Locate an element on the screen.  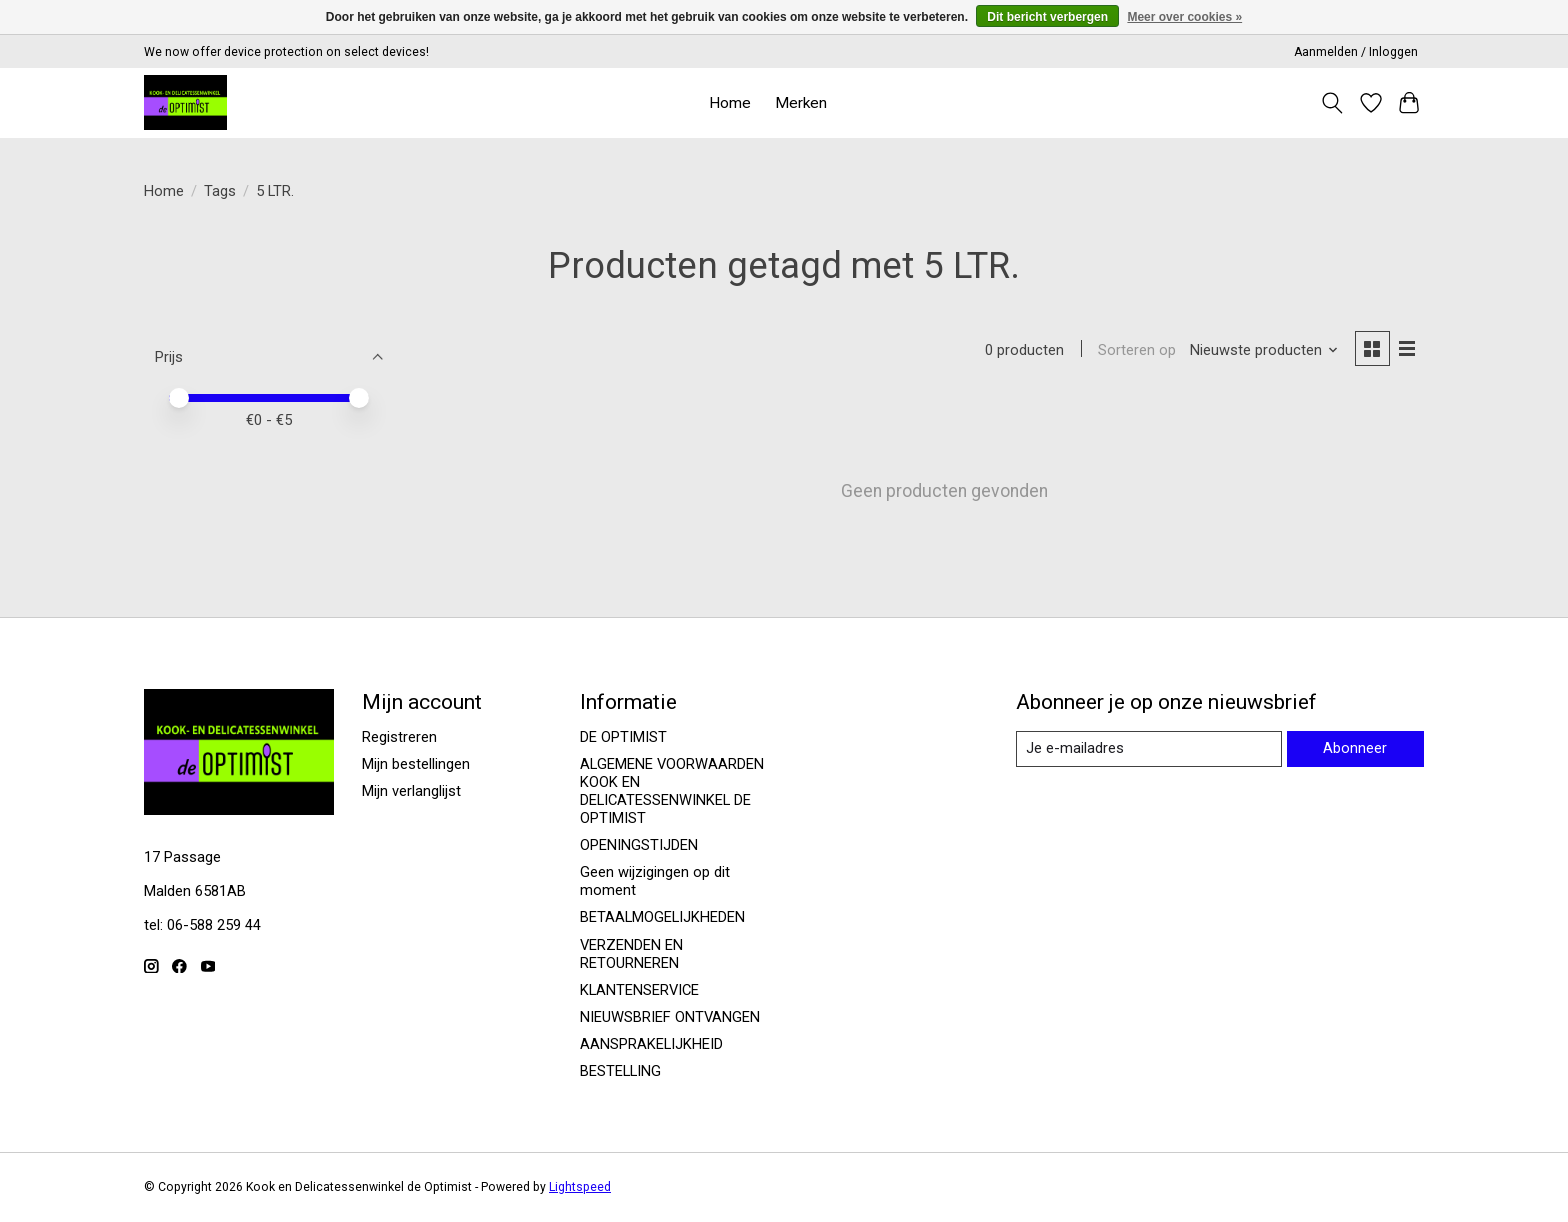
Lightspeed [Powered by Lightspeed] is located at coordinates (580, 1187).